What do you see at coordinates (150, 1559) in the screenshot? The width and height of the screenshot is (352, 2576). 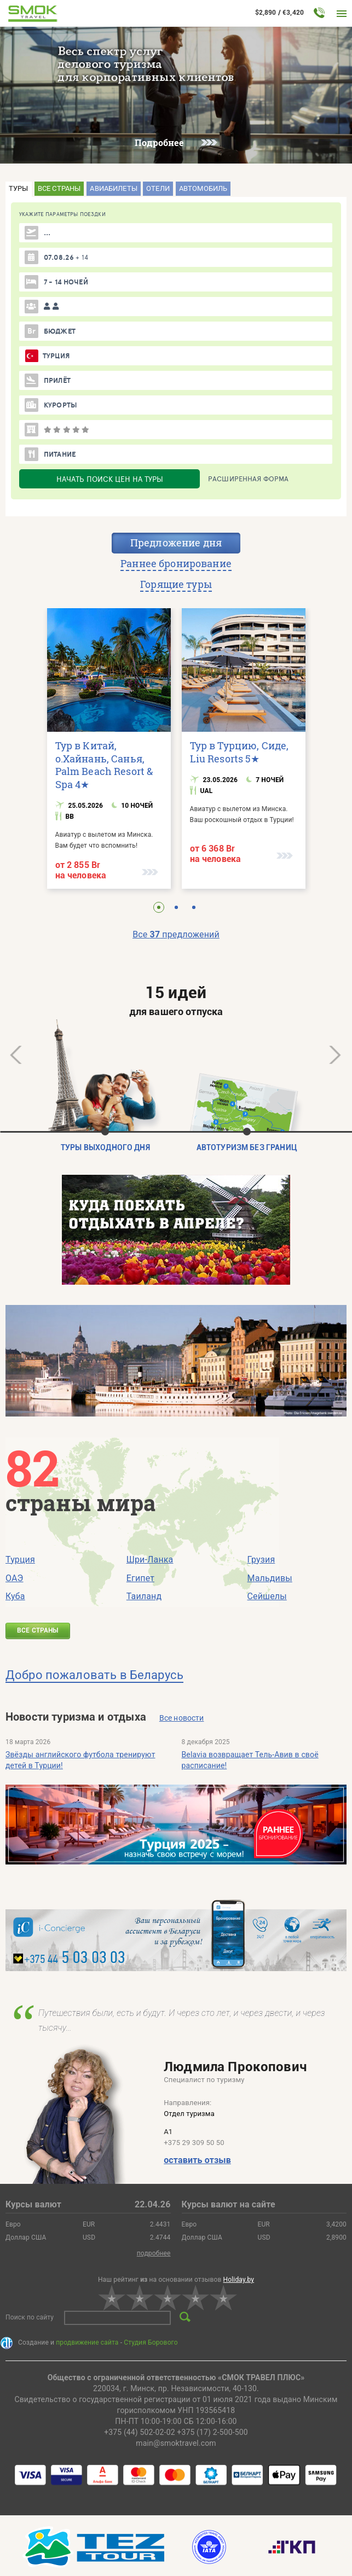 I see `Шри-Ланка` at bounding box center [150, 1559].